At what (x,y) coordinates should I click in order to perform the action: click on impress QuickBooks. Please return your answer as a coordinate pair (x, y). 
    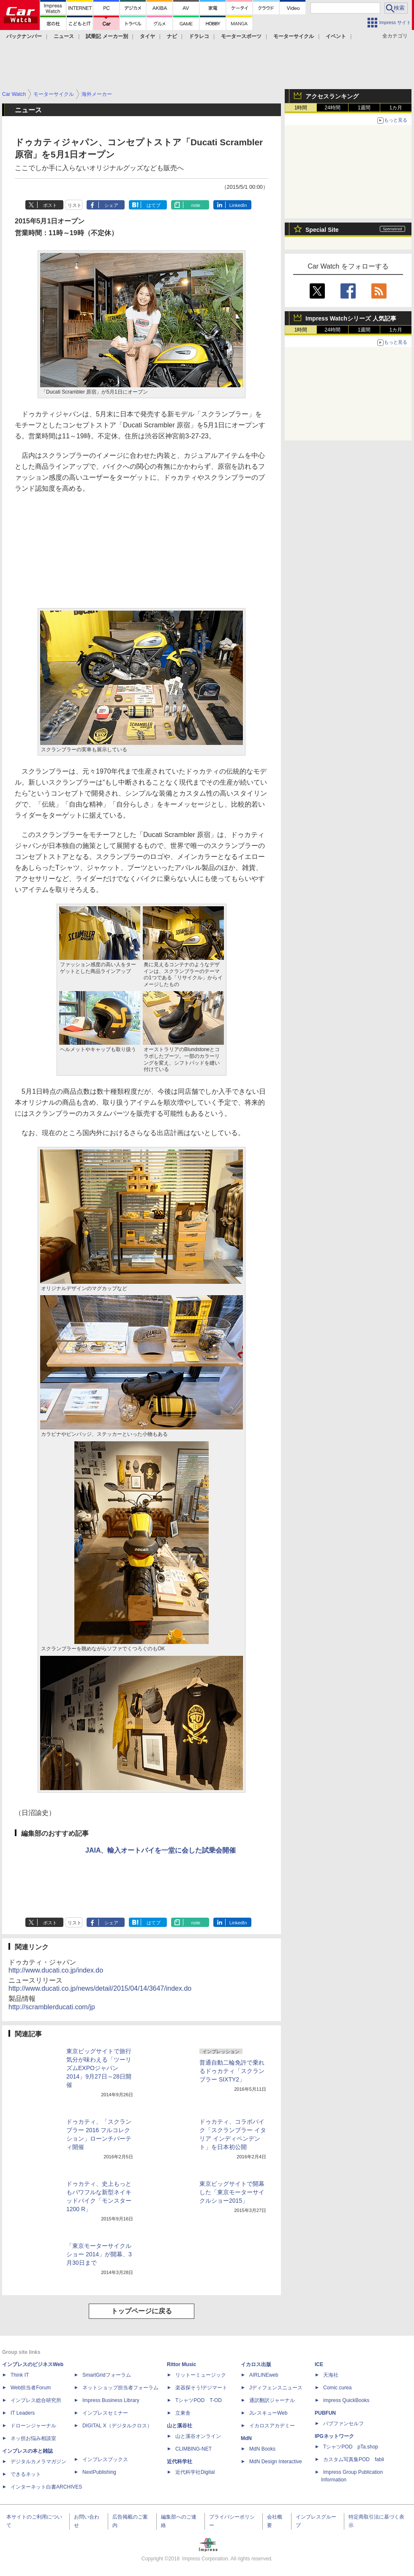
    Looking at the image, I should click on (346, 2400).